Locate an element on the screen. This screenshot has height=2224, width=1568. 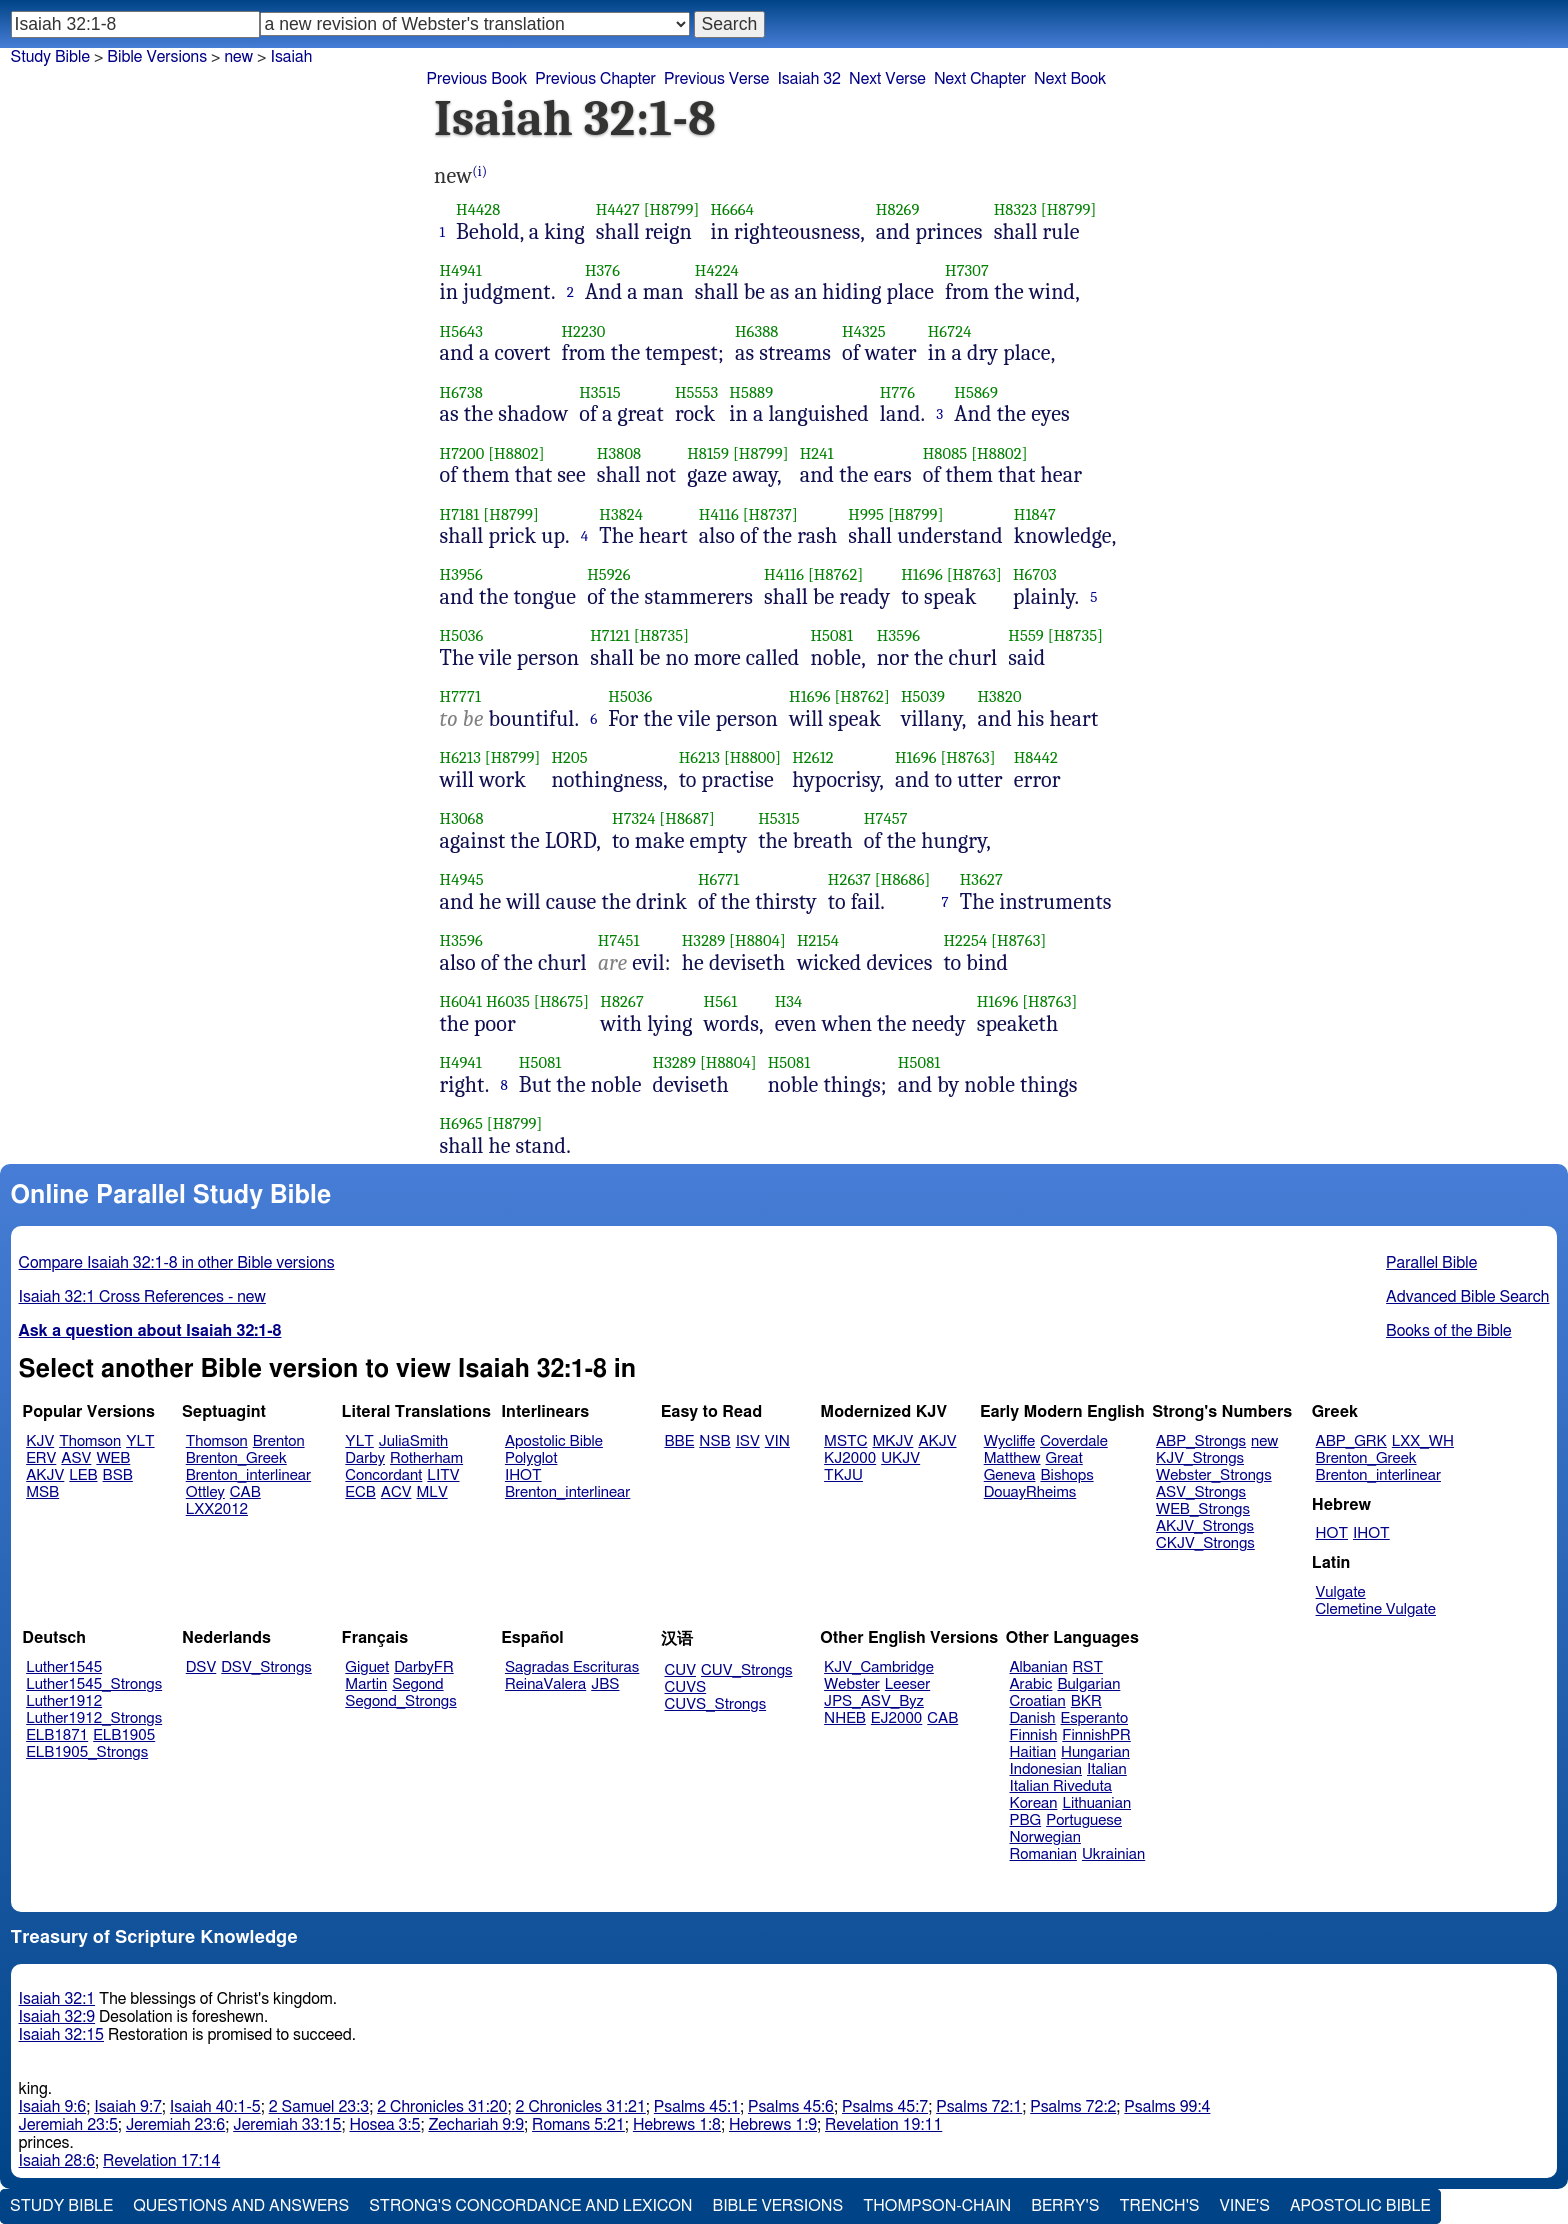
Next Book is located at coordinates (1070, 79).